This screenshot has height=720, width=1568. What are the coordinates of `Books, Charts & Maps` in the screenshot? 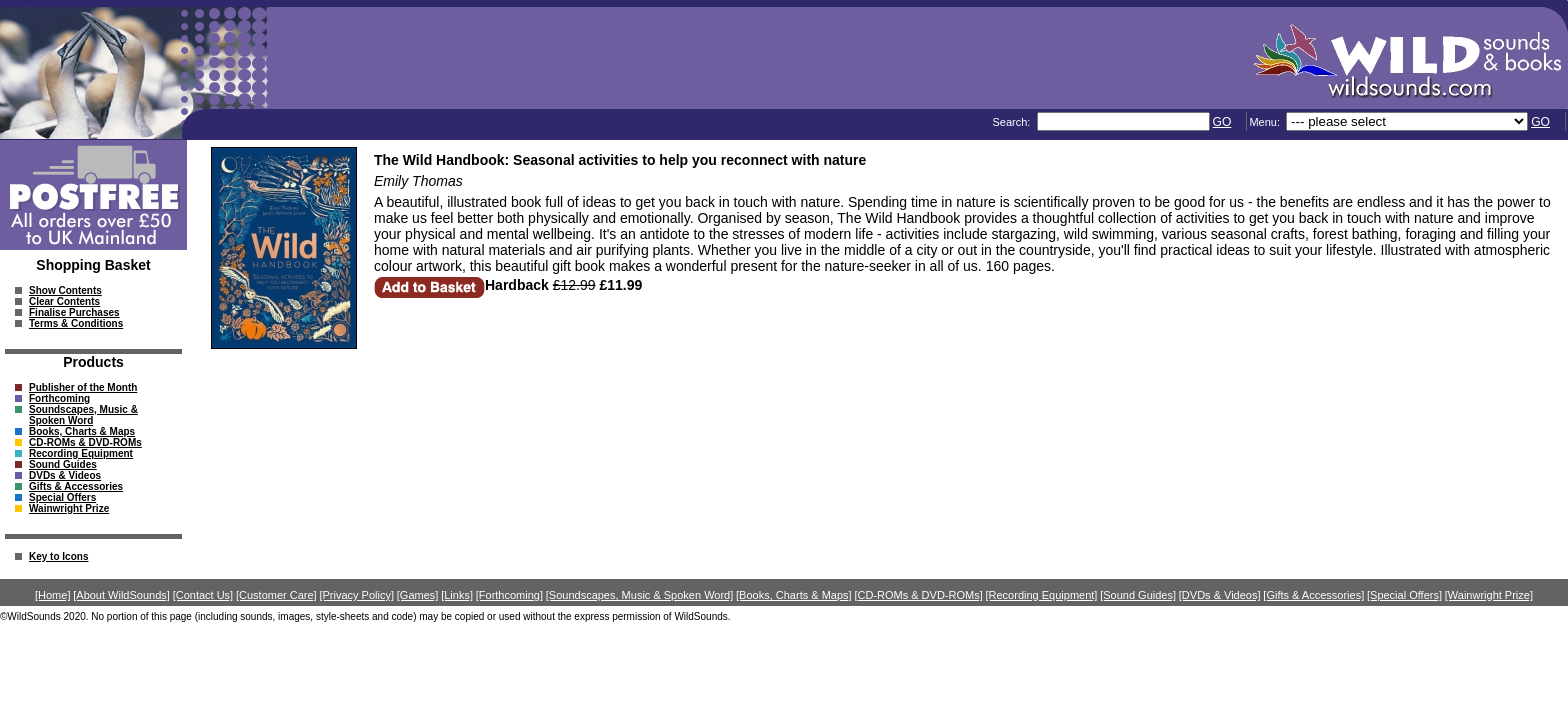 It's located at (82, 431).